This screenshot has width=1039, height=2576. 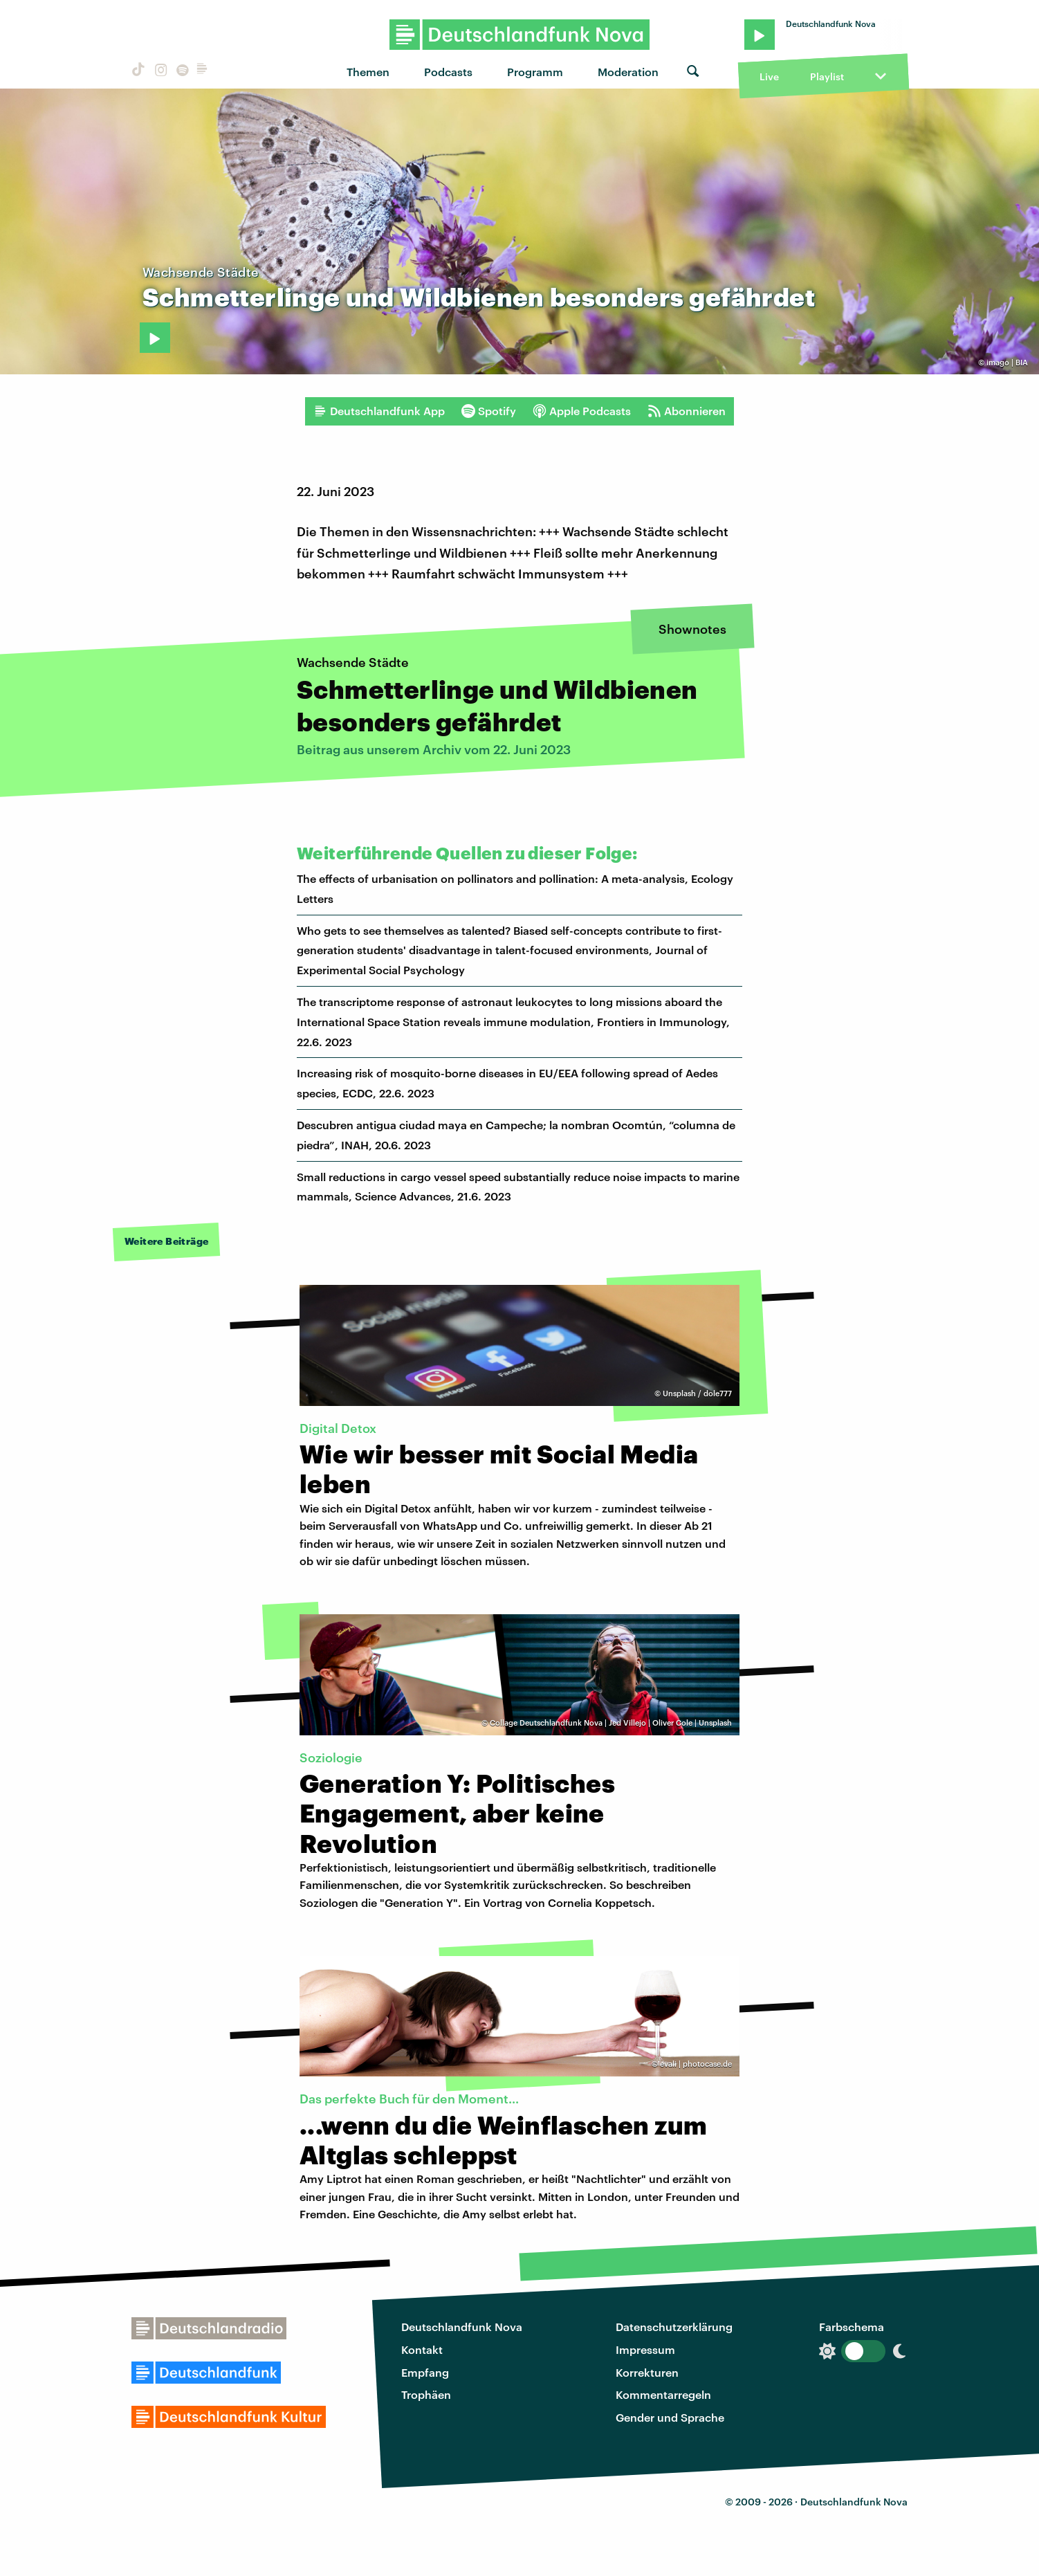 I want to click on Empfang, so click(x=425, y=2372).